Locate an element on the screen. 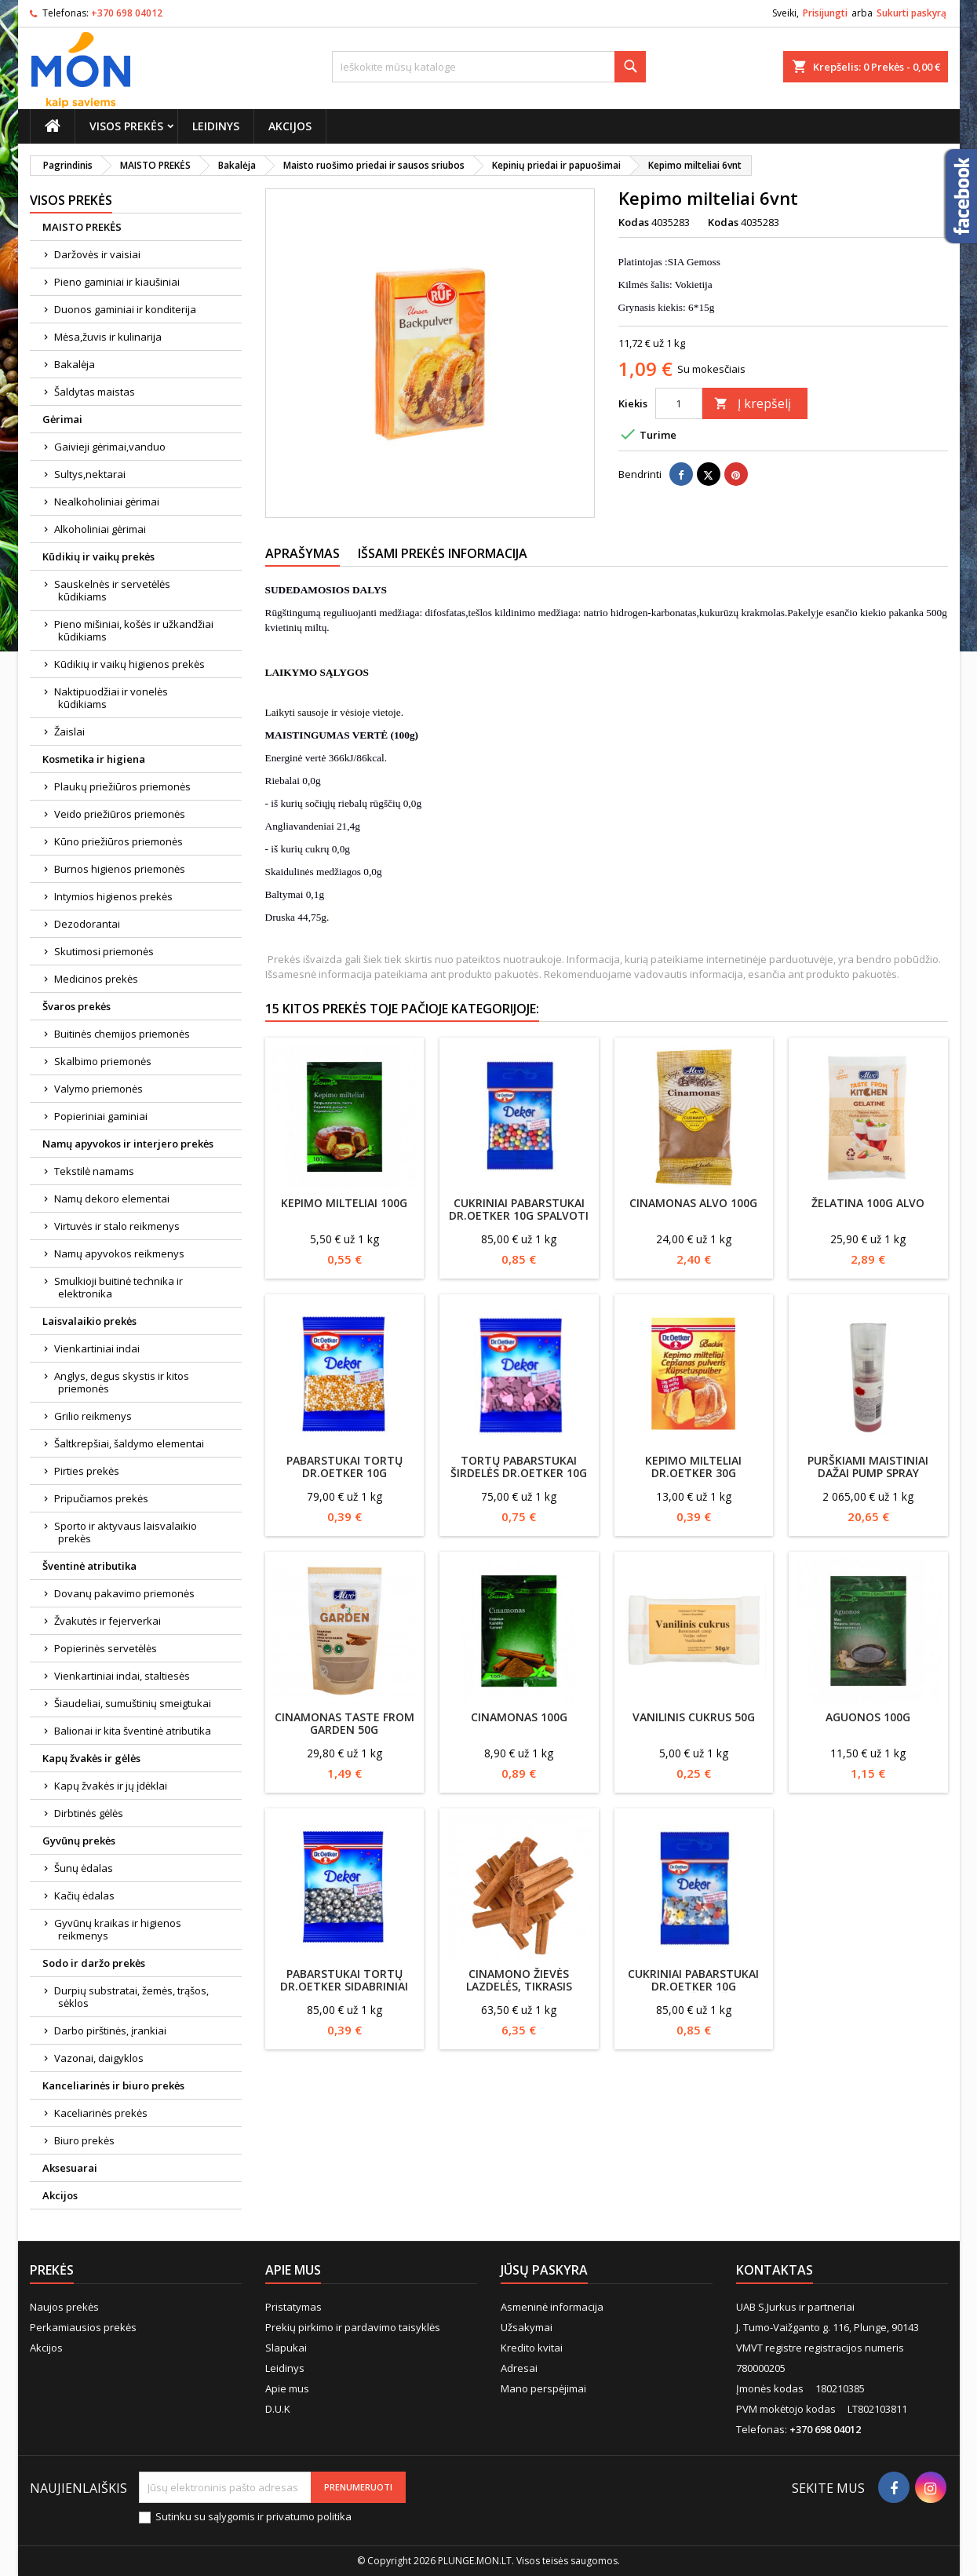 This screenshot has height=2576, width=977. Aksesuarai is located at coordinates (69, 2168).